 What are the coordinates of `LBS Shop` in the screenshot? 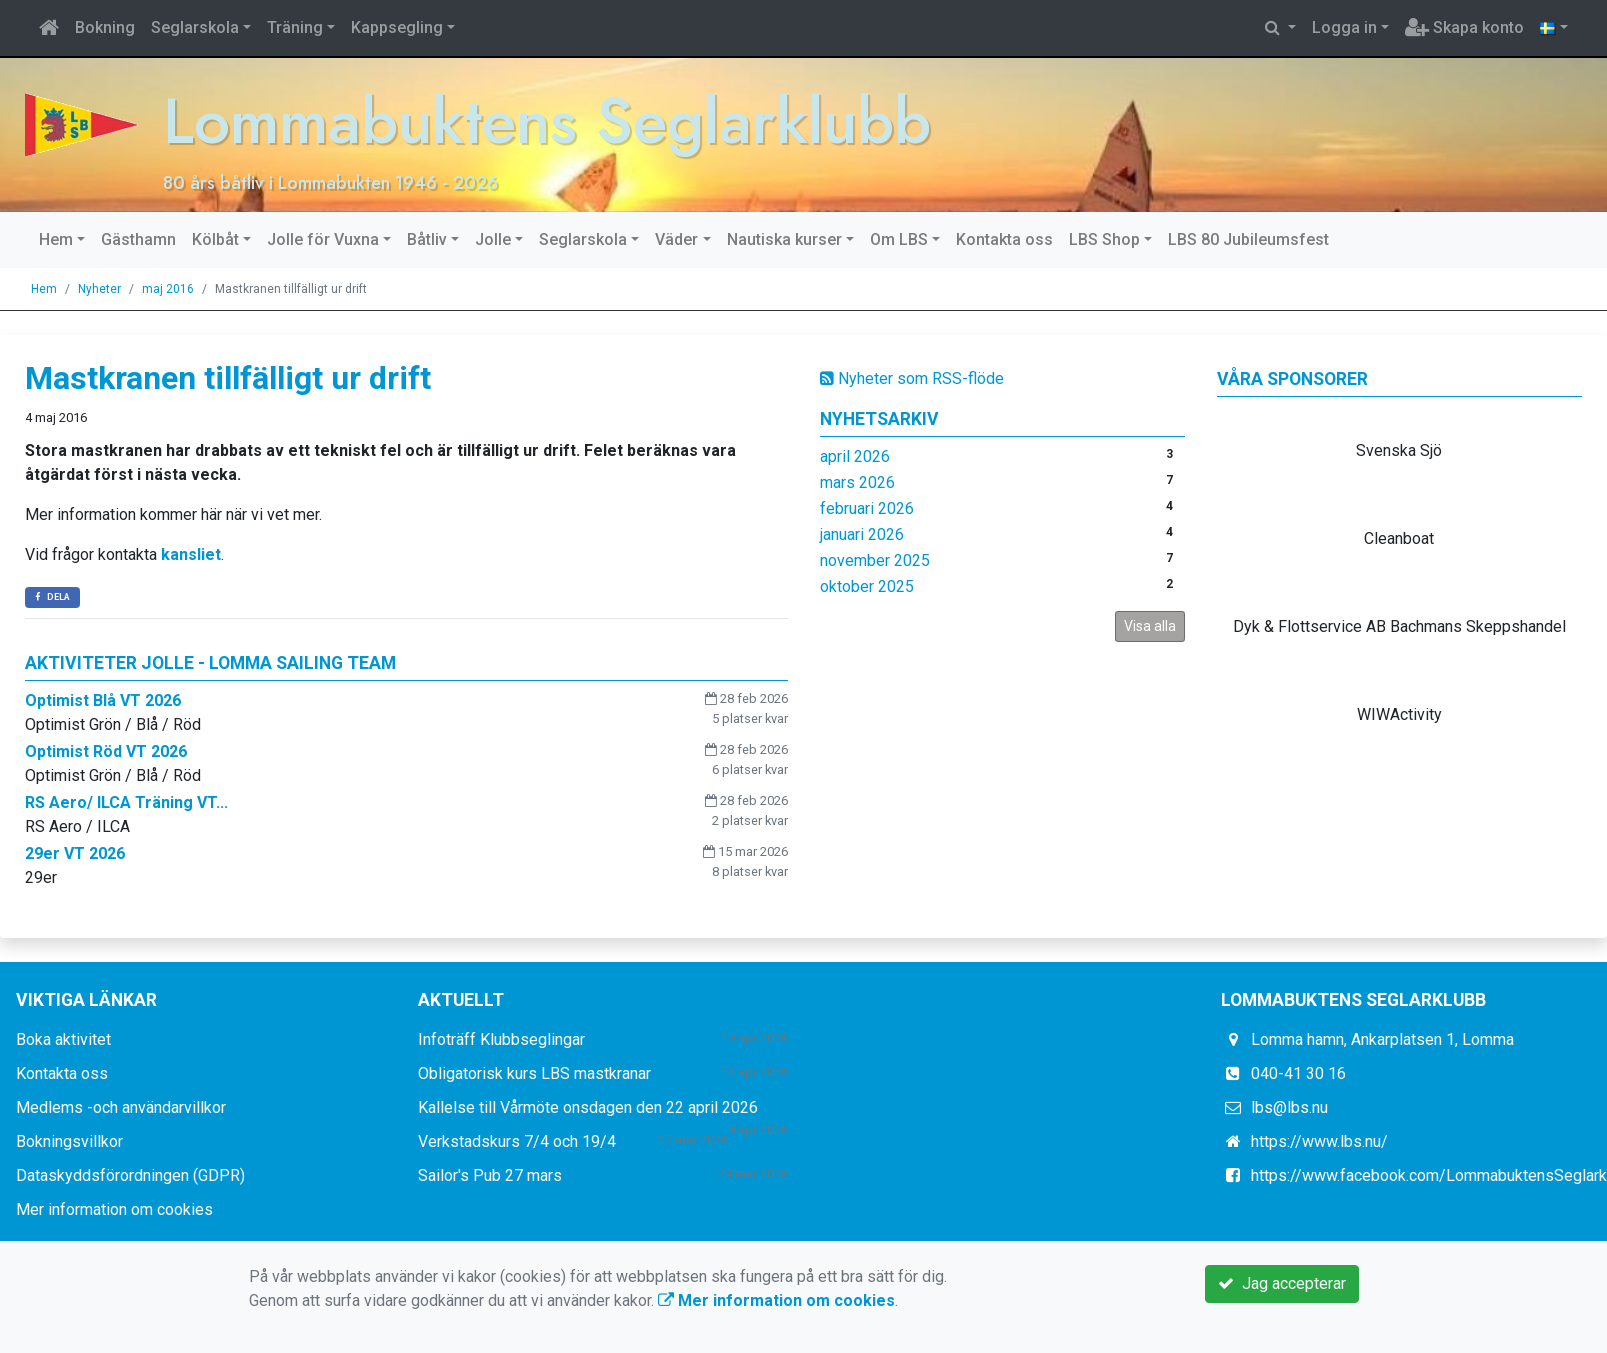 It's located at (1104, 238).